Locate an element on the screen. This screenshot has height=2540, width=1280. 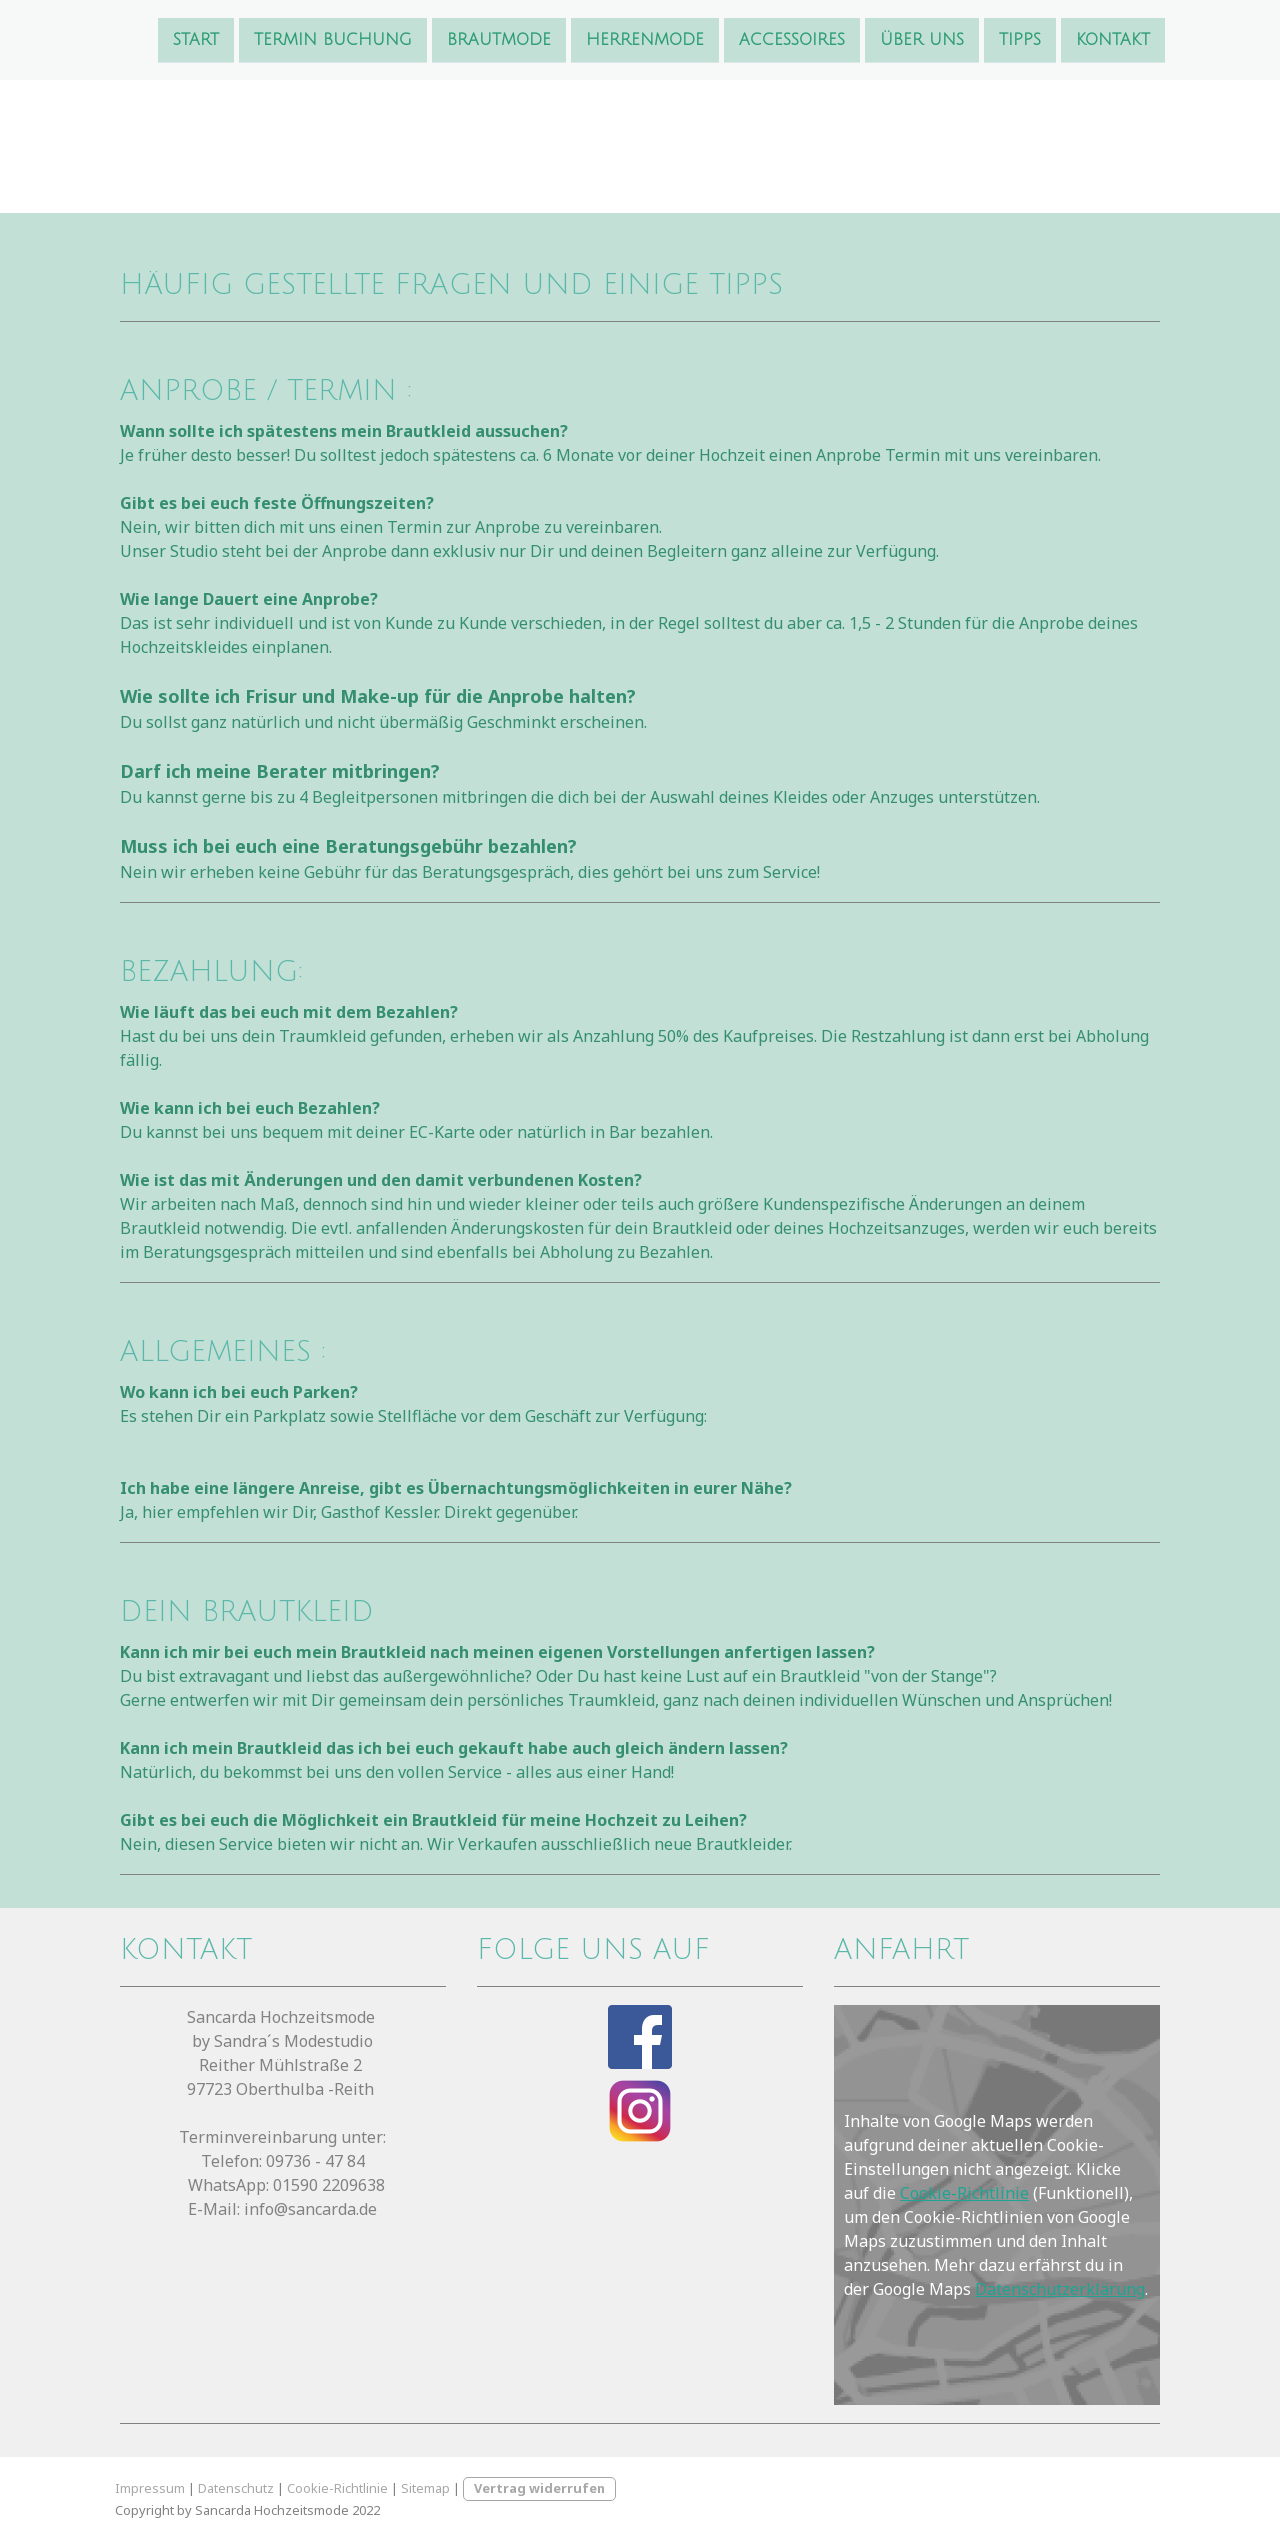
Kontakt is located at coordinates (1113, 39).